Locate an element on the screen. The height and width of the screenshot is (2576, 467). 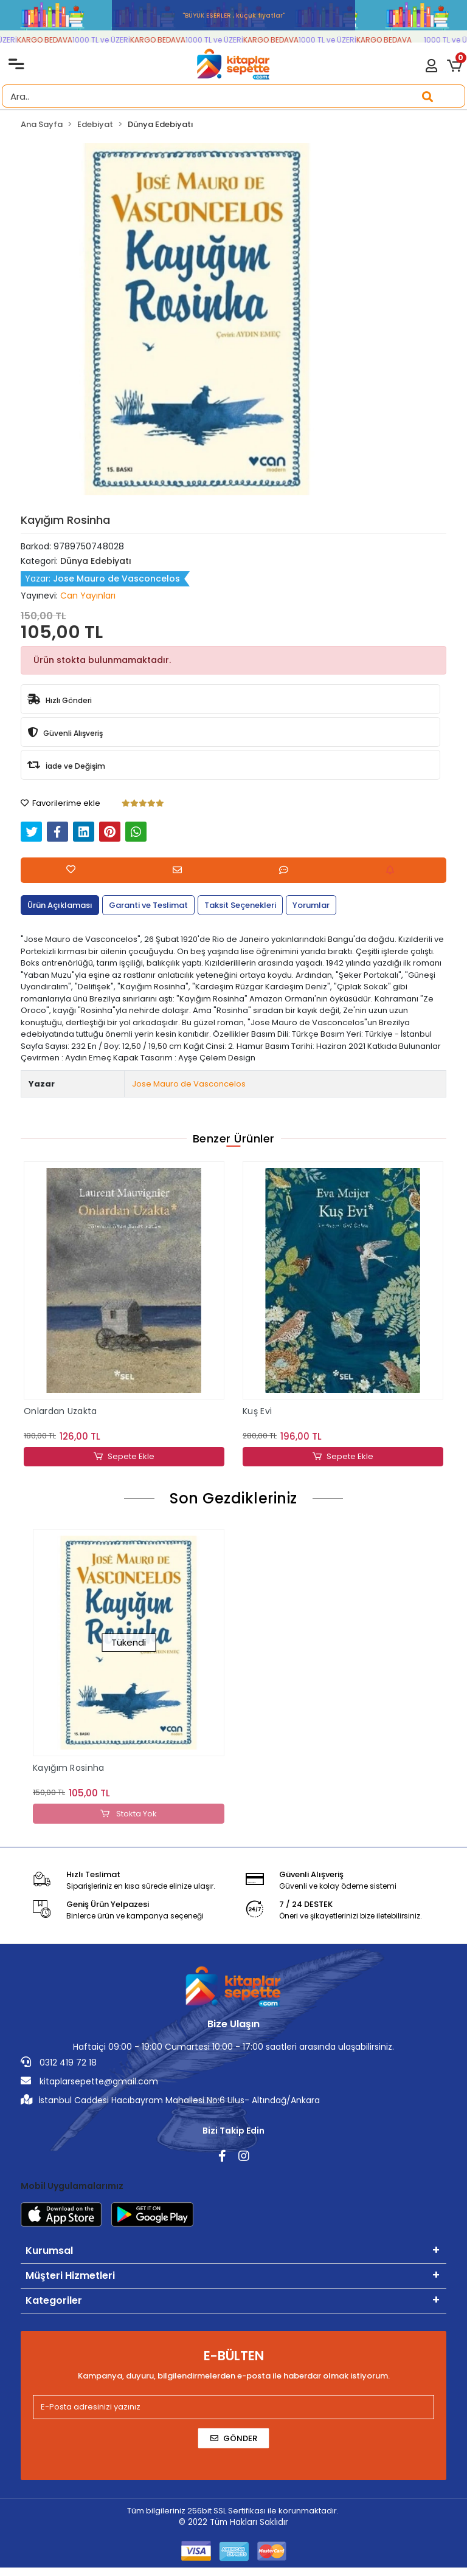
Gönder is located at coordinates (233, 2439).